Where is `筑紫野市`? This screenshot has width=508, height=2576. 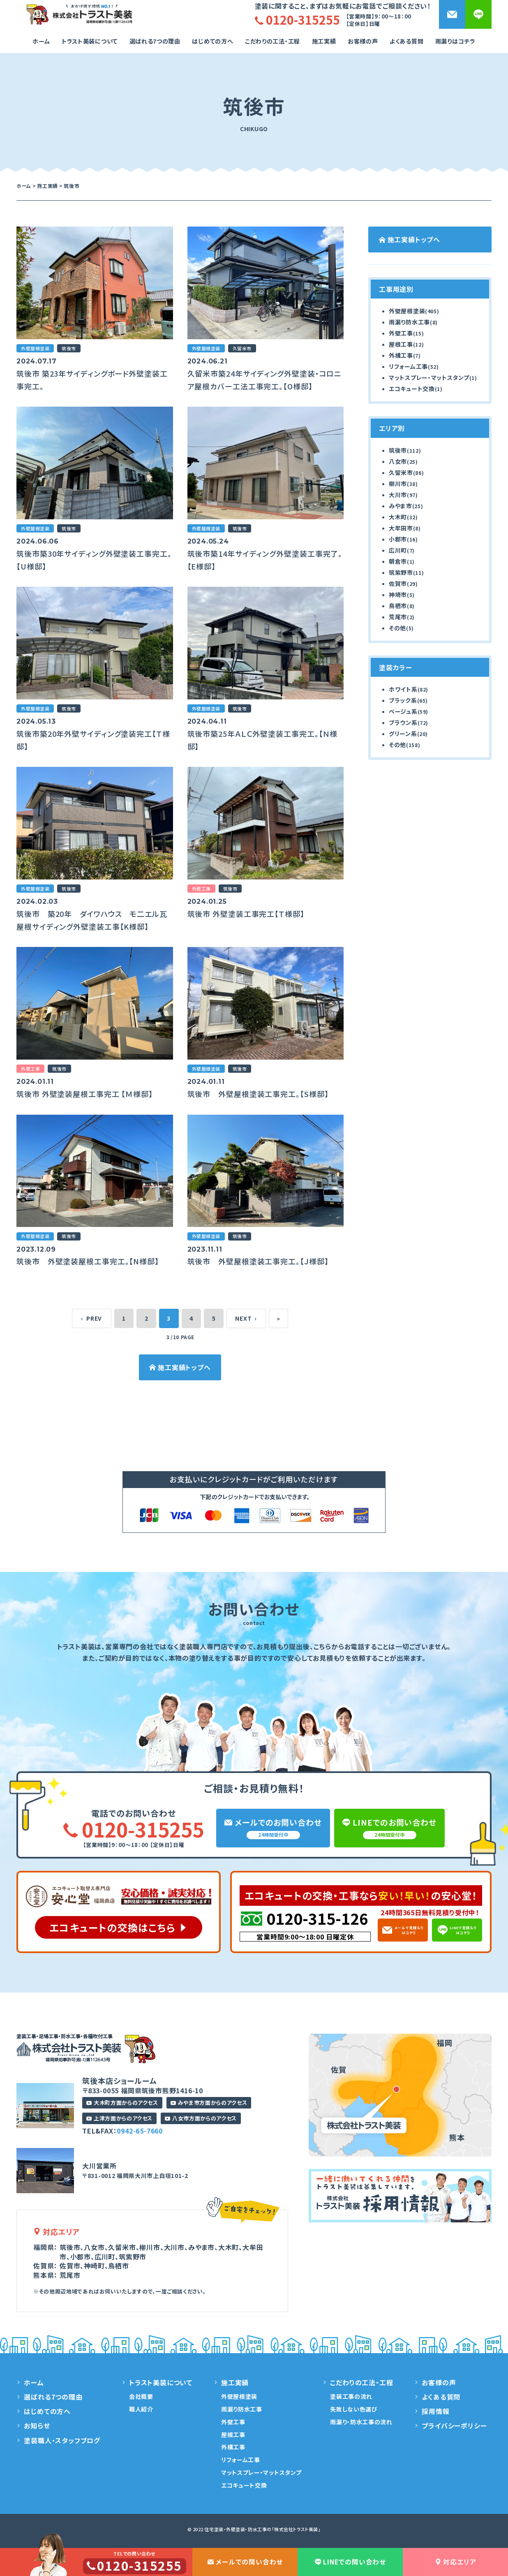 筑紫野市 is located at coordinates (401, 572).